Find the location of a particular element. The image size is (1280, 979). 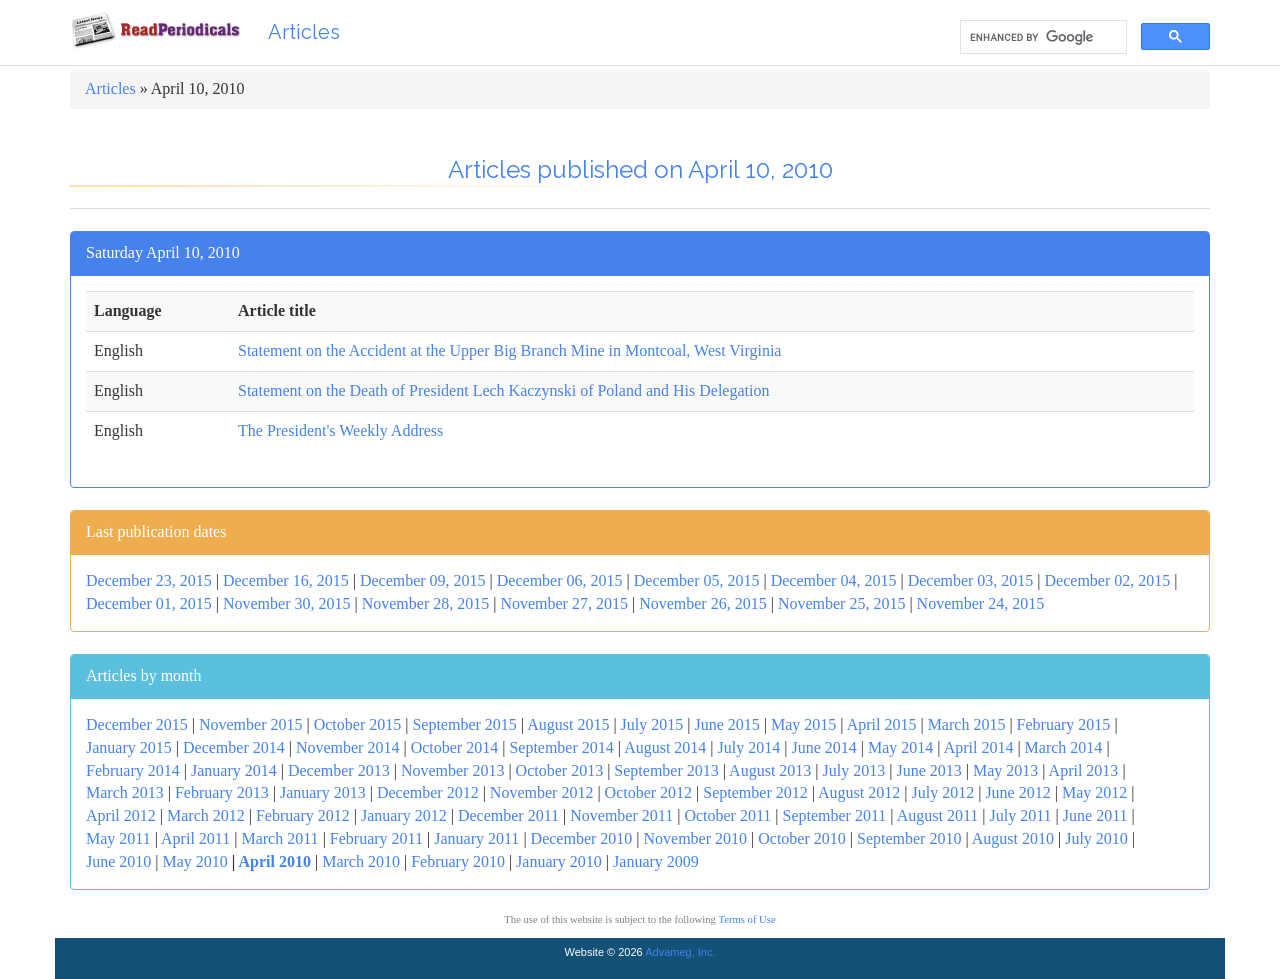

March 2012 is located at coordinates (206, 815).